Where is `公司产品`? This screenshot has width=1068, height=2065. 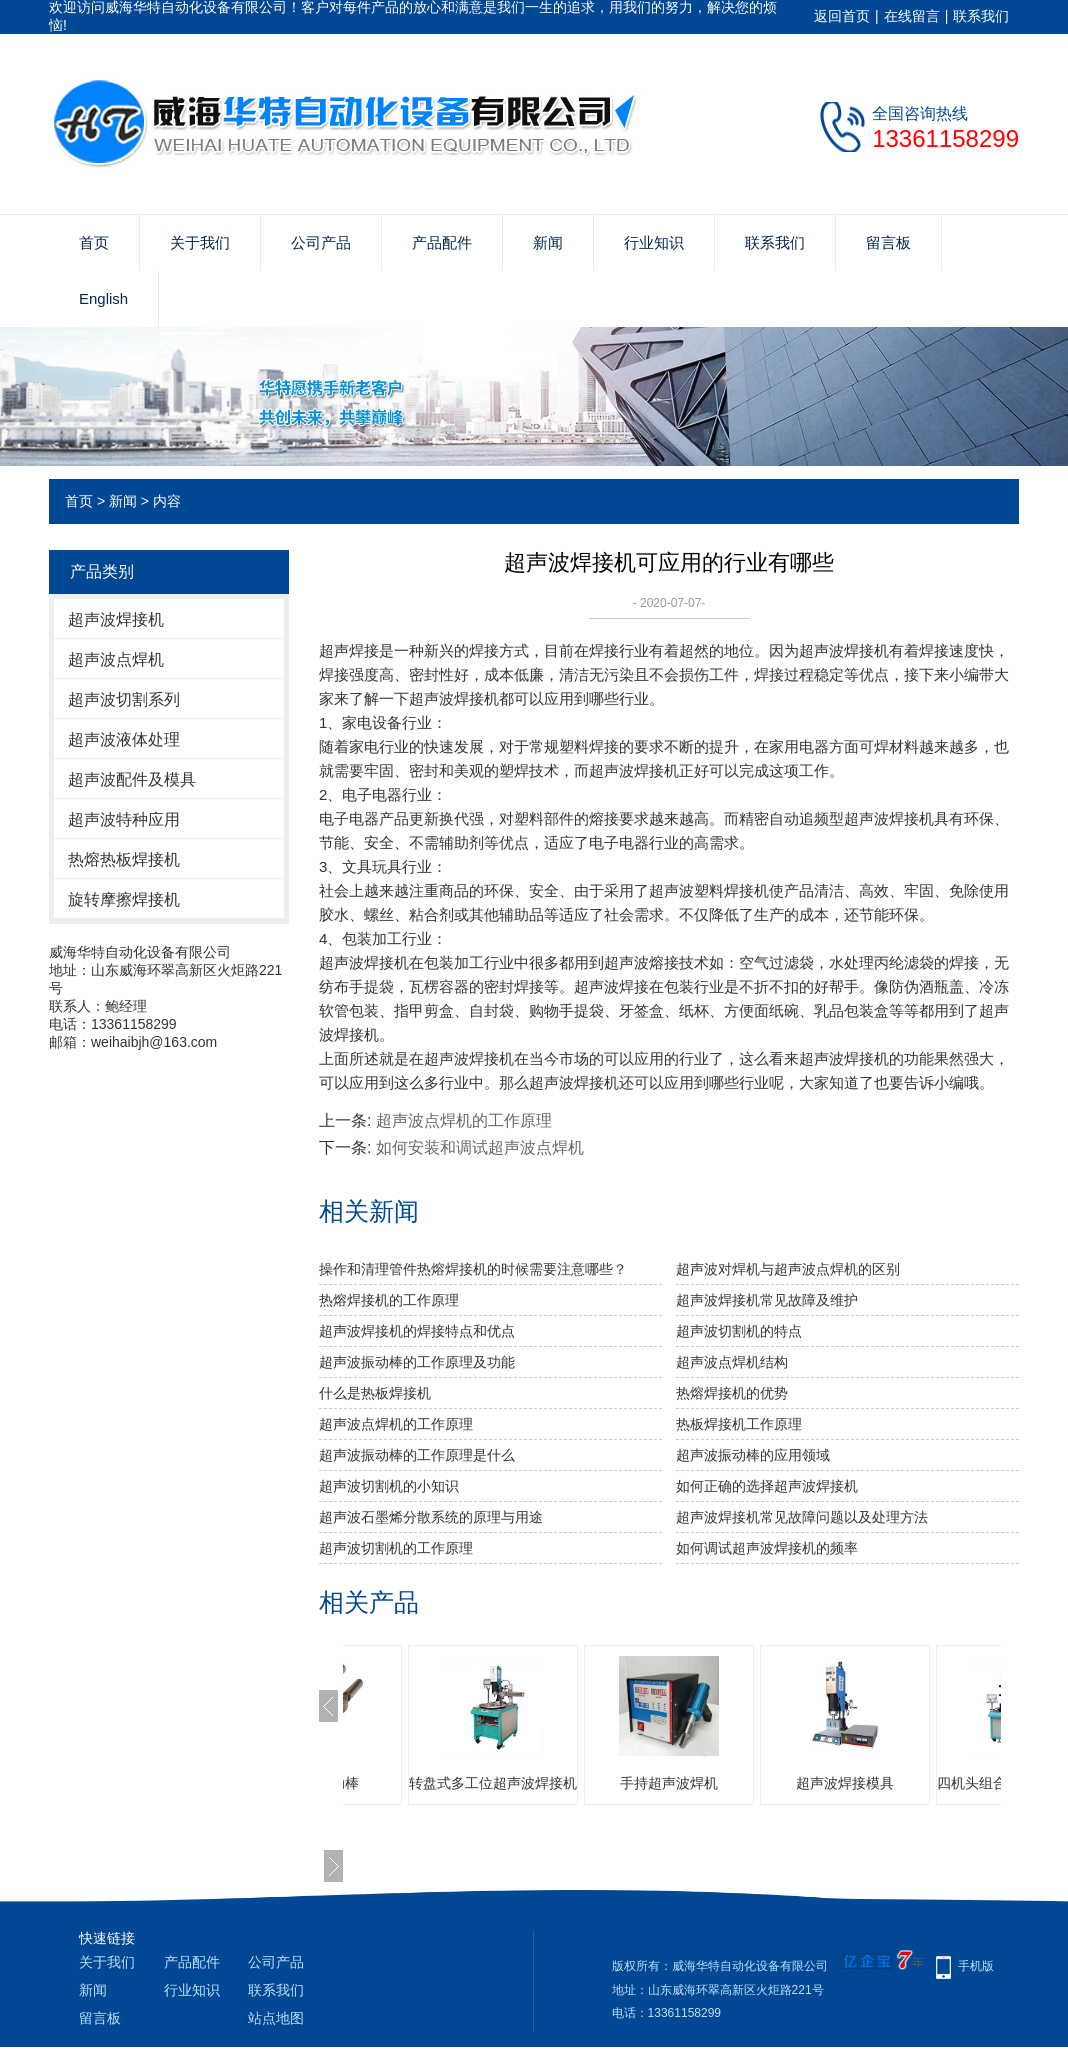 公司产品 is located at coordinates (321, 242).